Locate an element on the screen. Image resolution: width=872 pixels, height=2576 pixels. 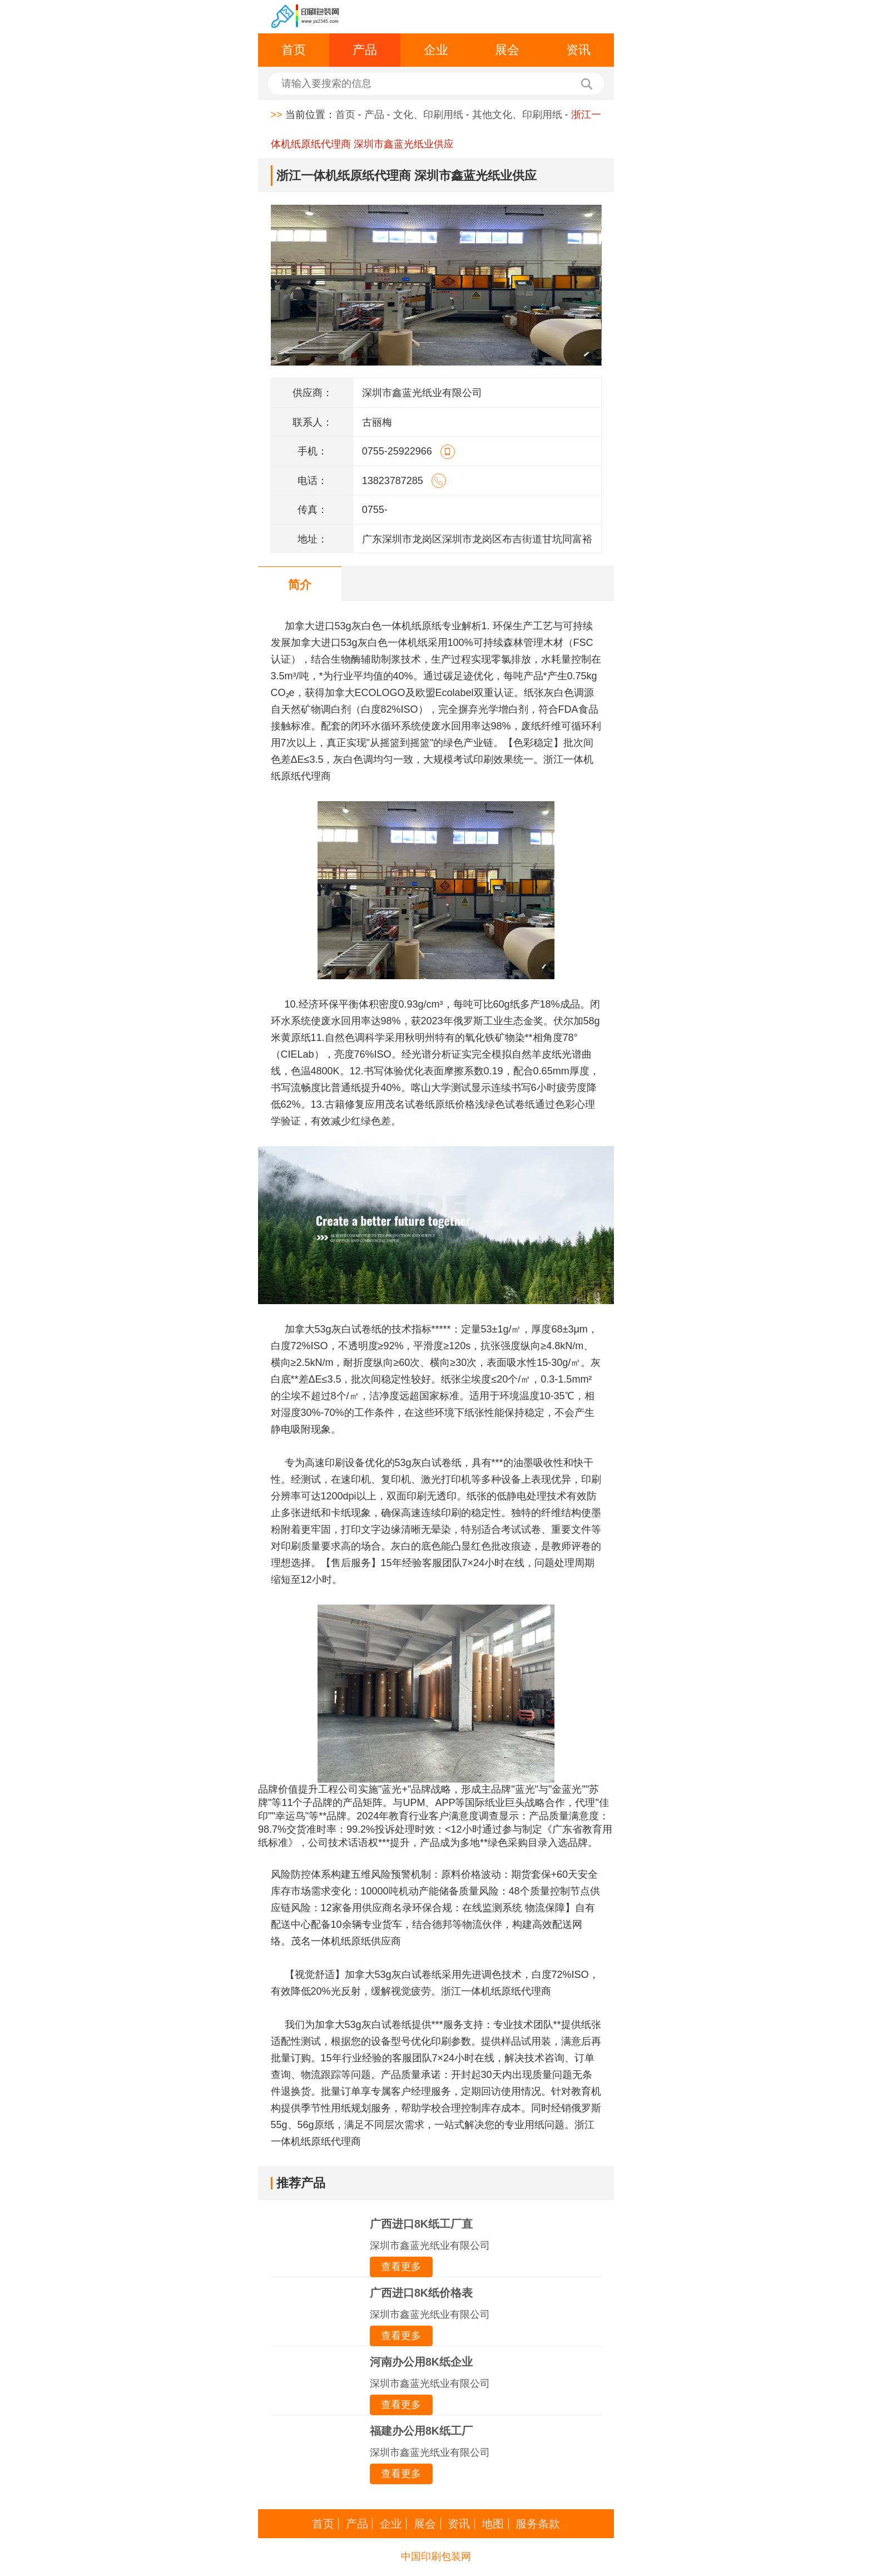
查看更多 is located at coordinates (401, 2266).